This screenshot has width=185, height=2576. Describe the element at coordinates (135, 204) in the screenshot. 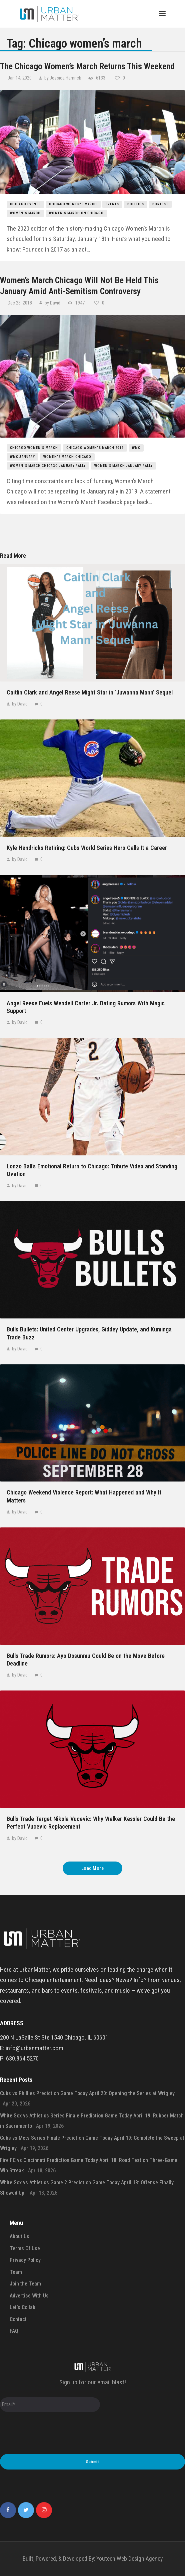

I see `politics` at that location.